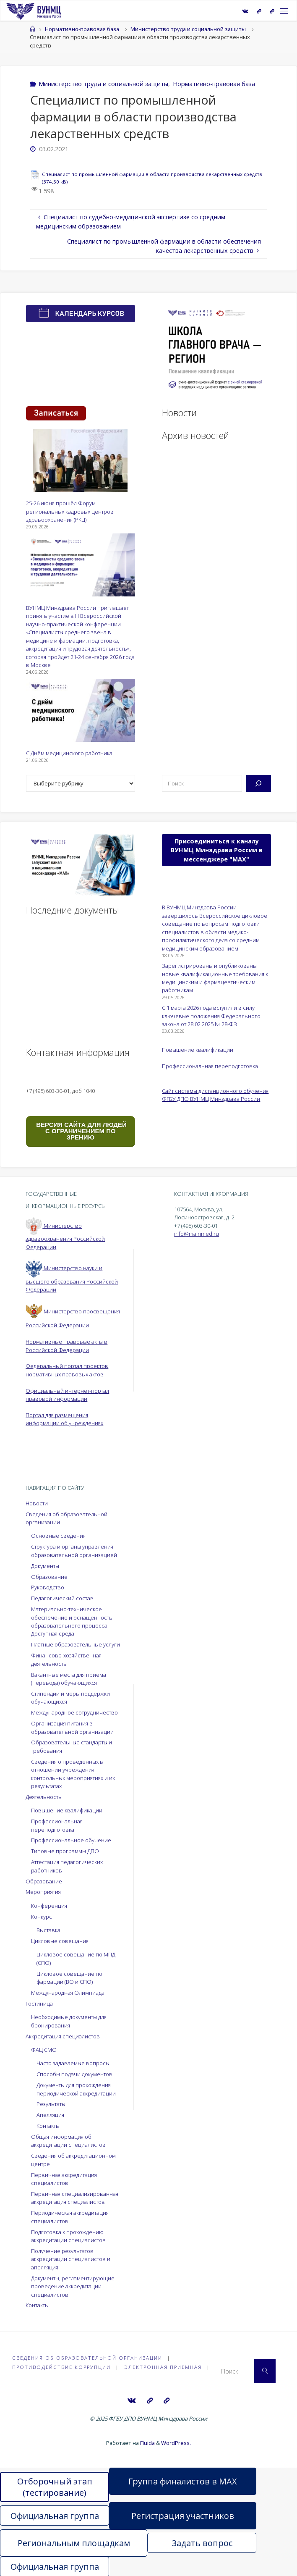  I want to click on Международная Олимпиада, so click(67, 1992).